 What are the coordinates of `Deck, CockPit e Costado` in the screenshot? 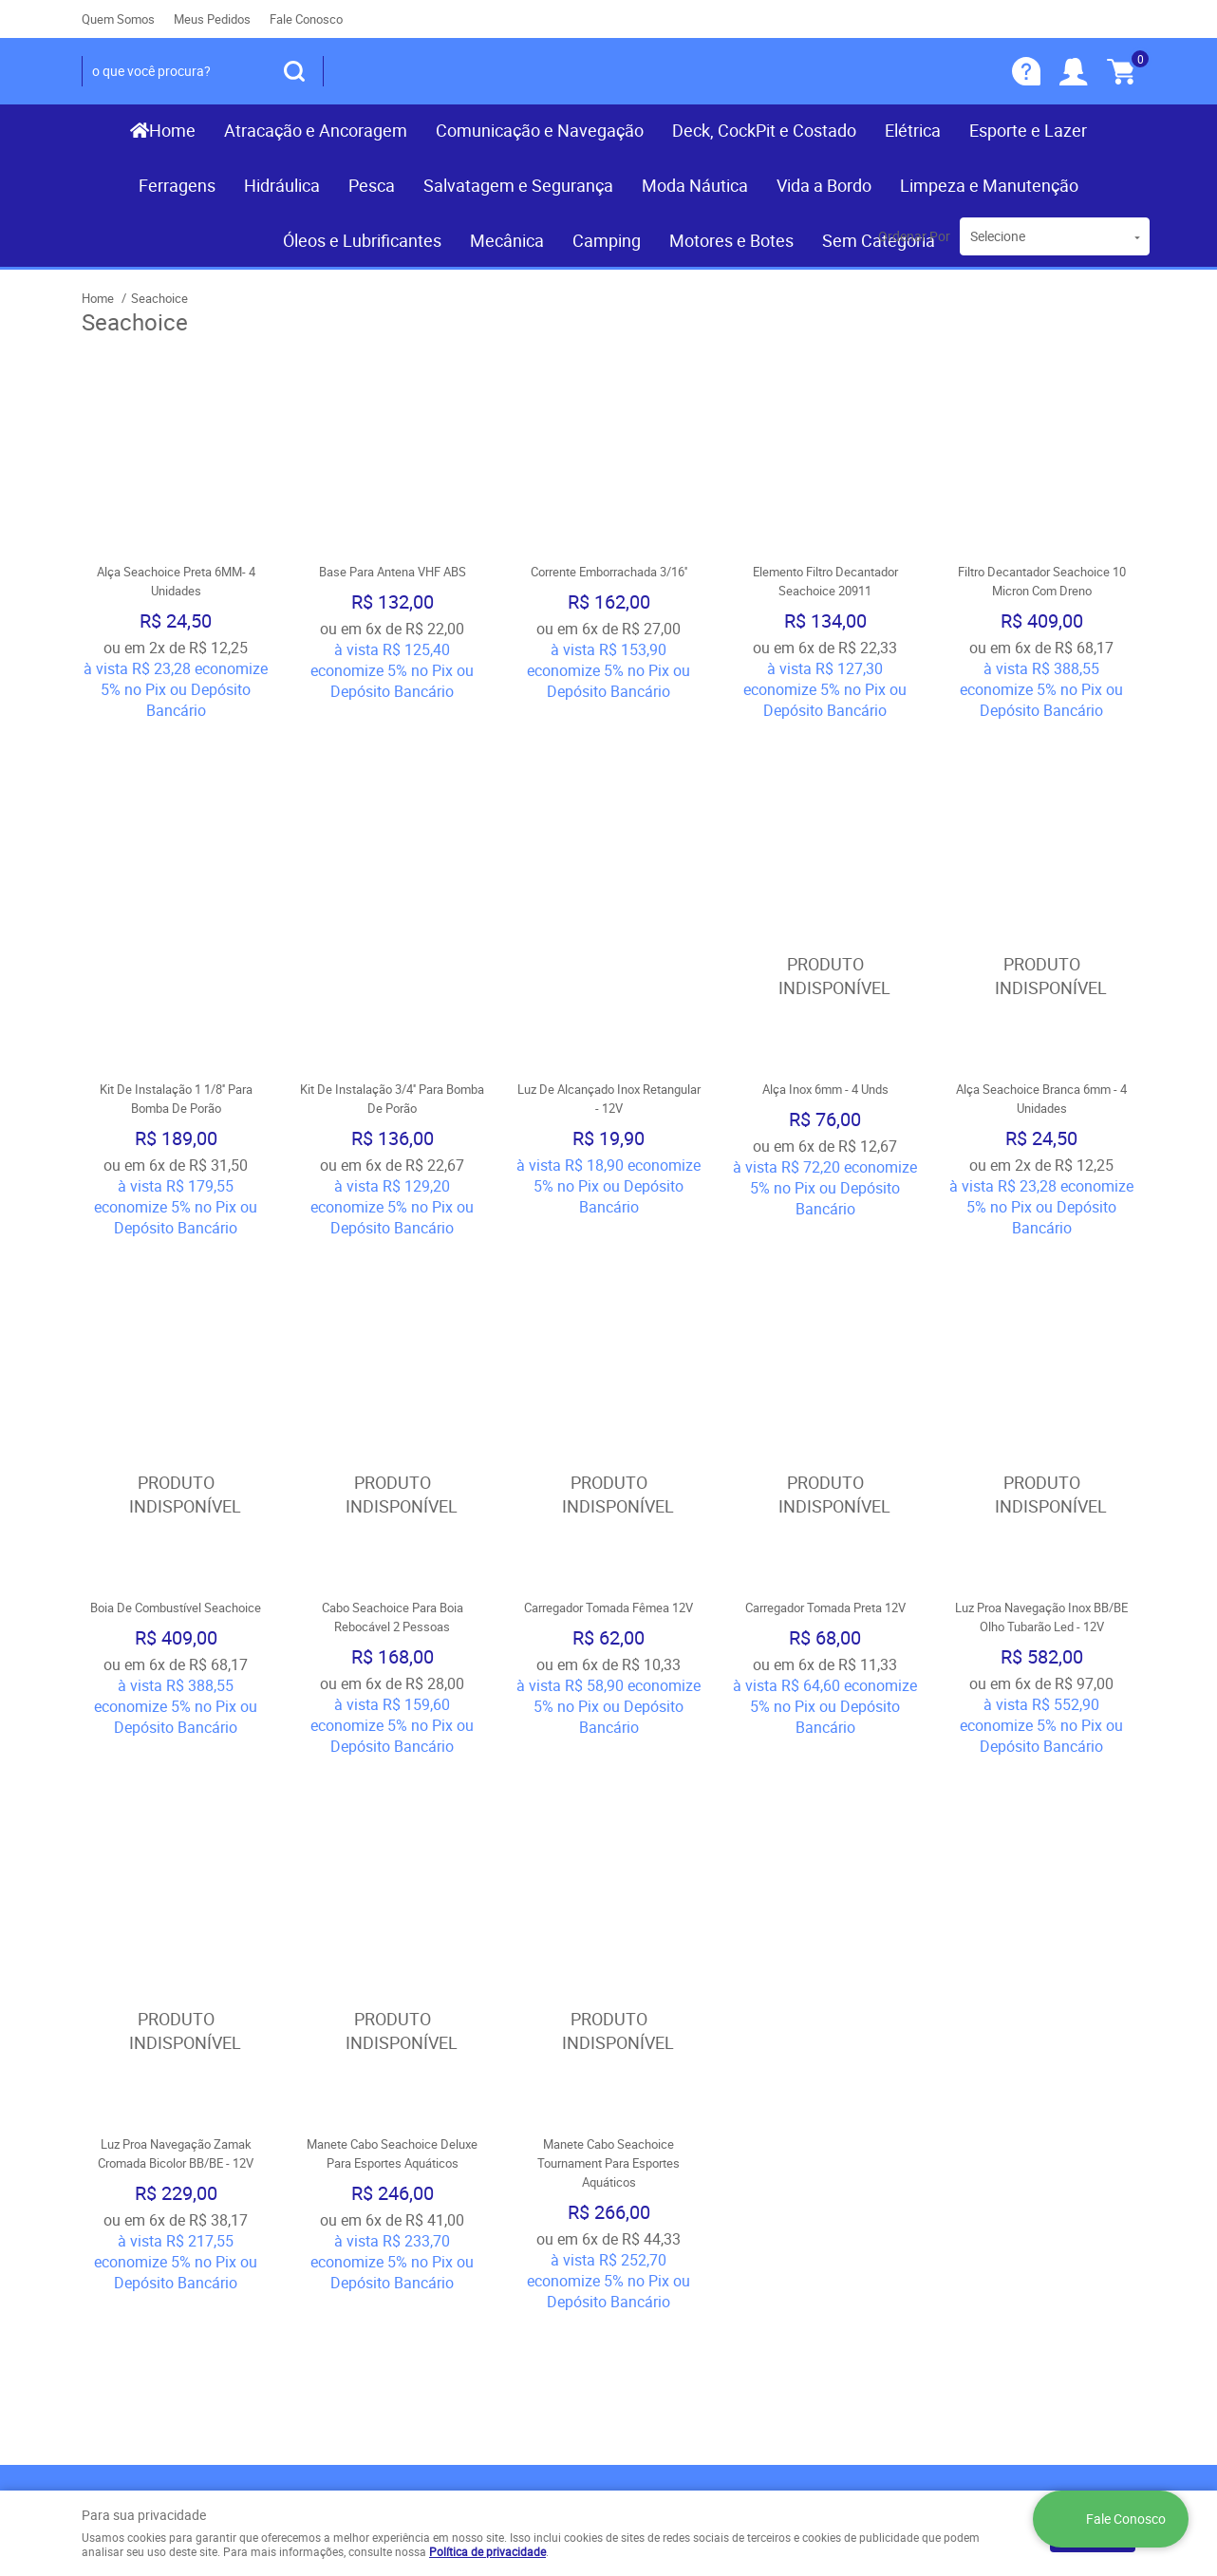 It's located at (764, 130).